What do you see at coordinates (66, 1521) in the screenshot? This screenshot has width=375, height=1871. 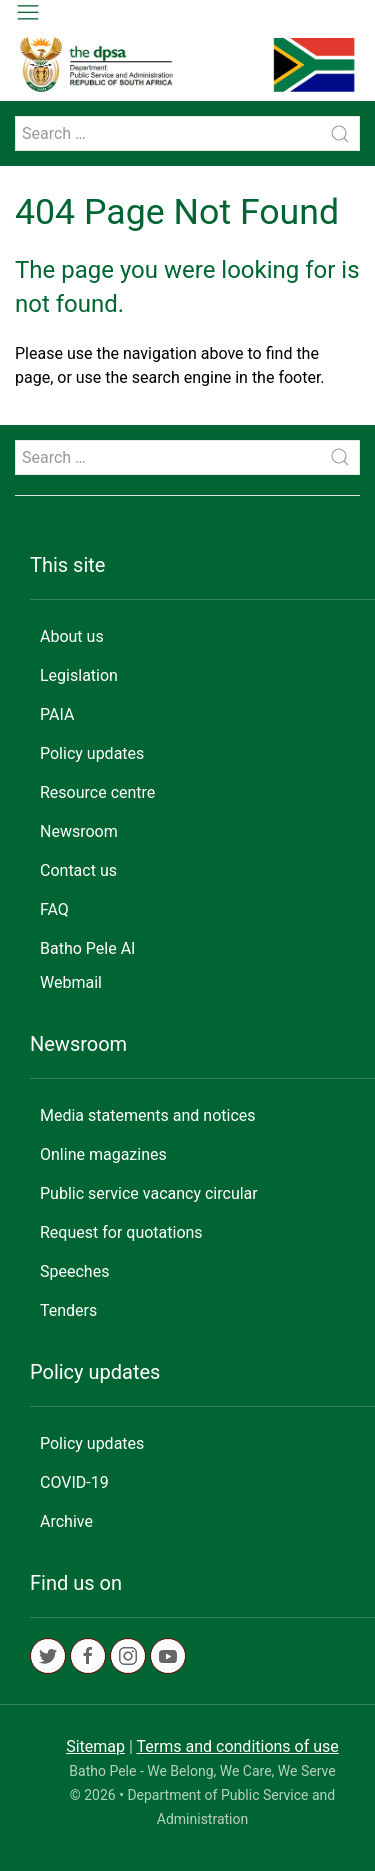 I see `Archive` at bounding box center [66, 1521].